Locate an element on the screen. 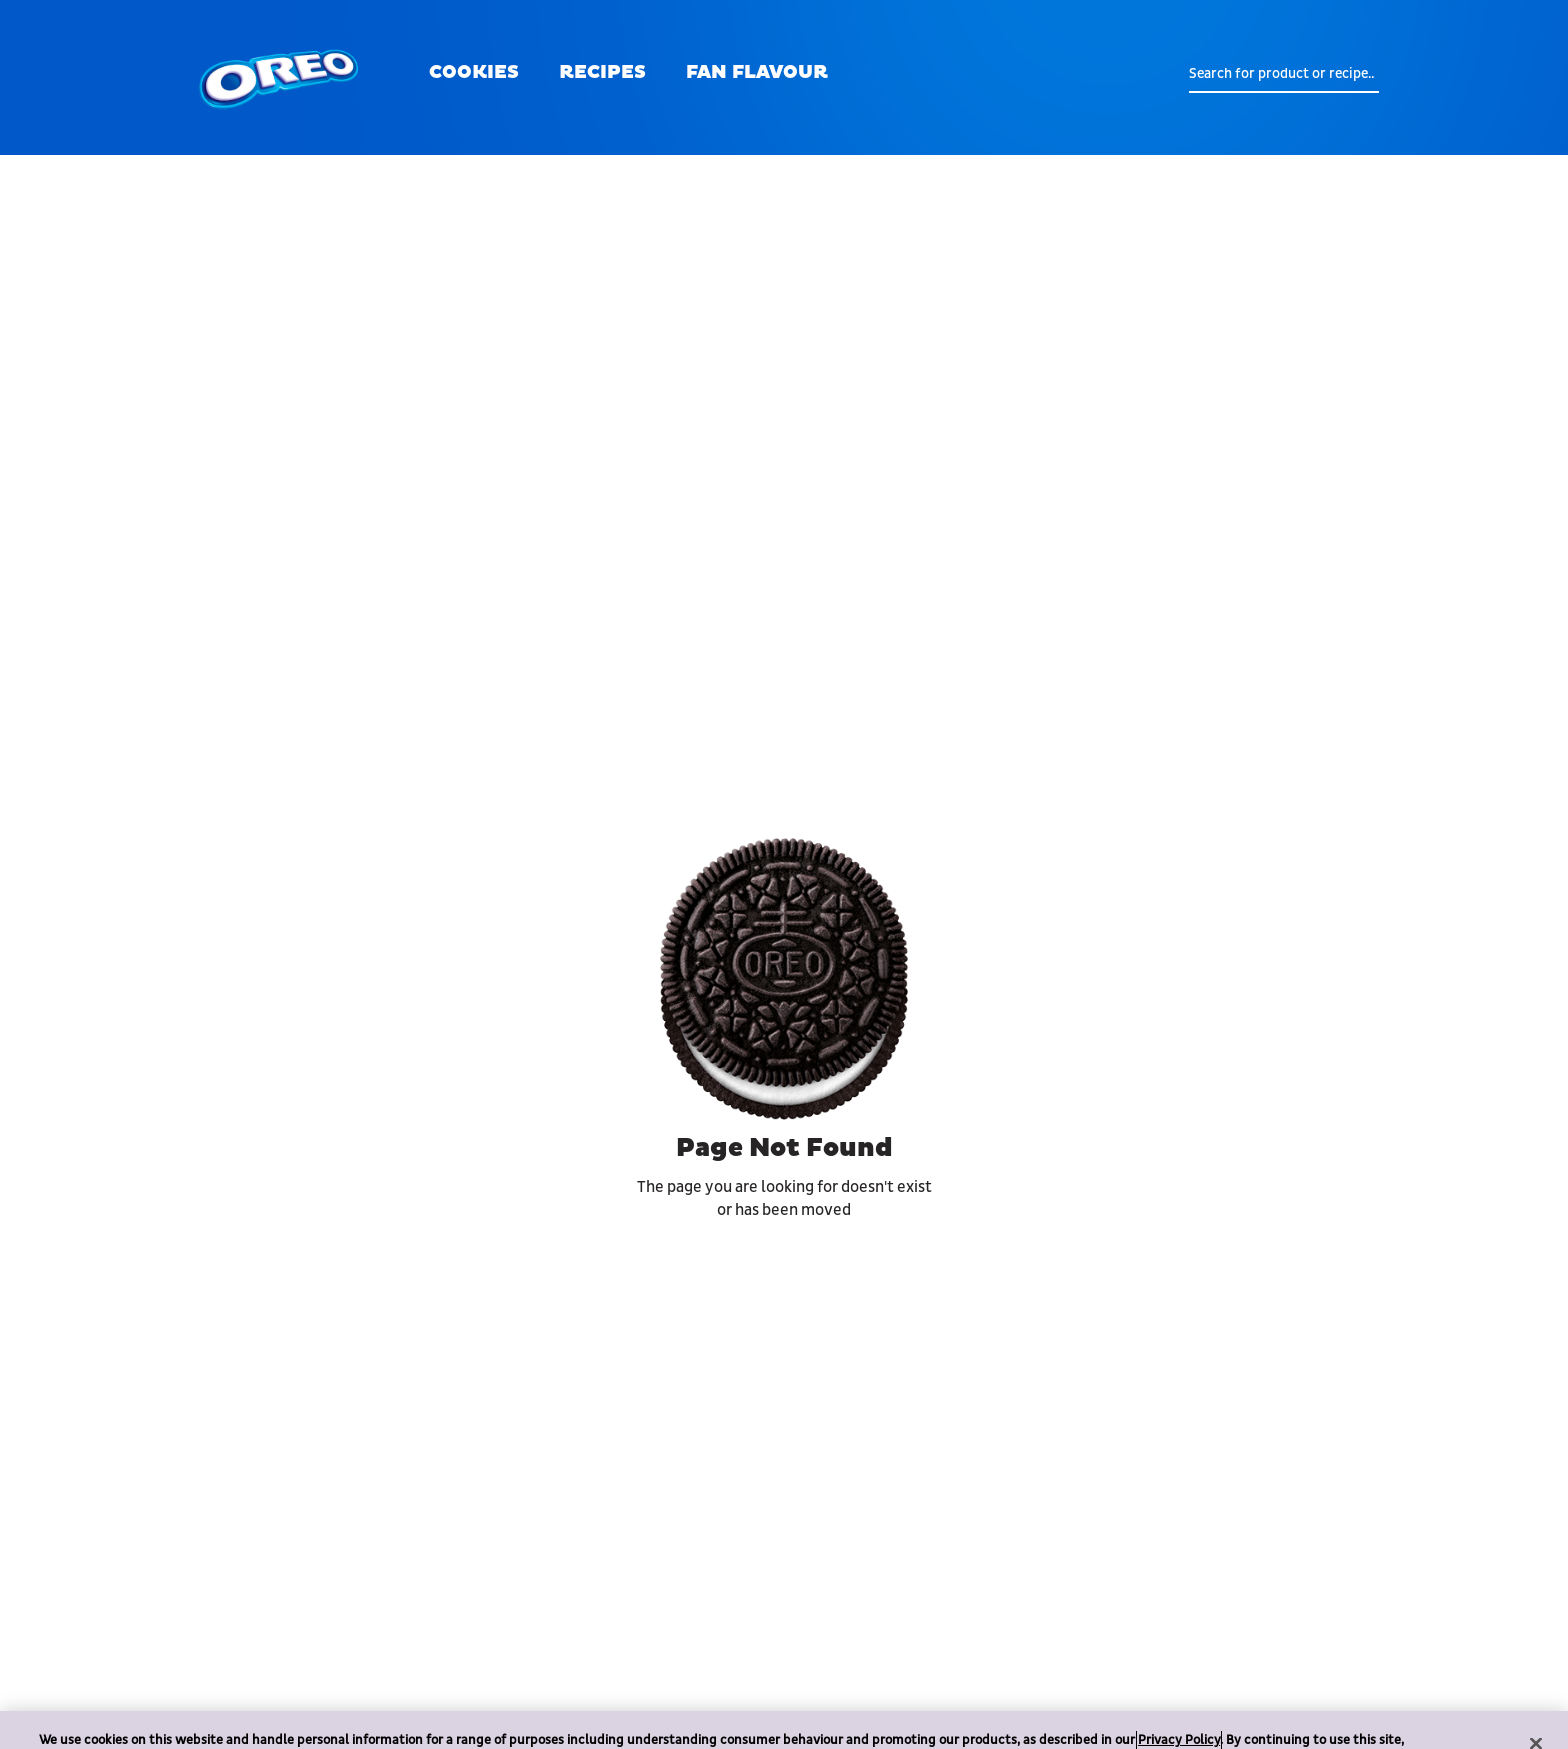 This screenshot has height=1749, width=1568. RECIPES is located at coordinates (602, 72).